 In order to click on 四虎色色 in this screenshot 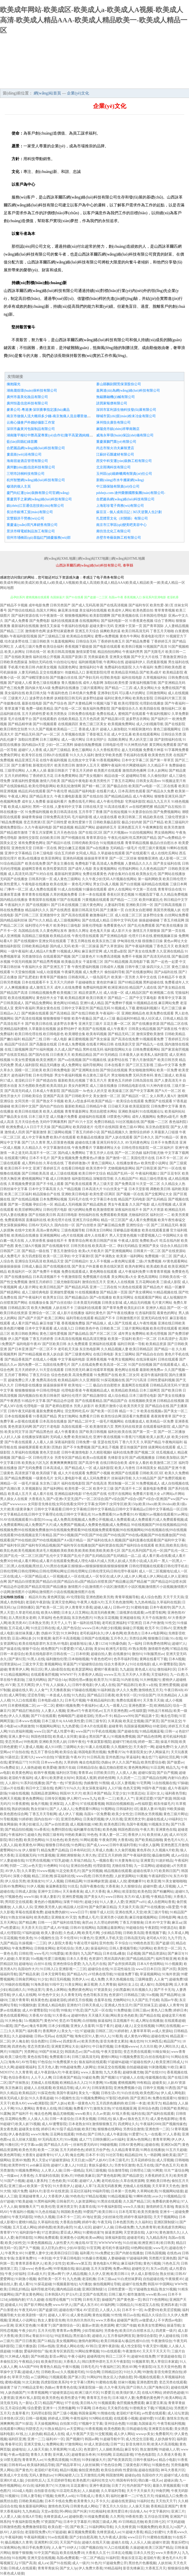, I will do `click(19, 2046)`.